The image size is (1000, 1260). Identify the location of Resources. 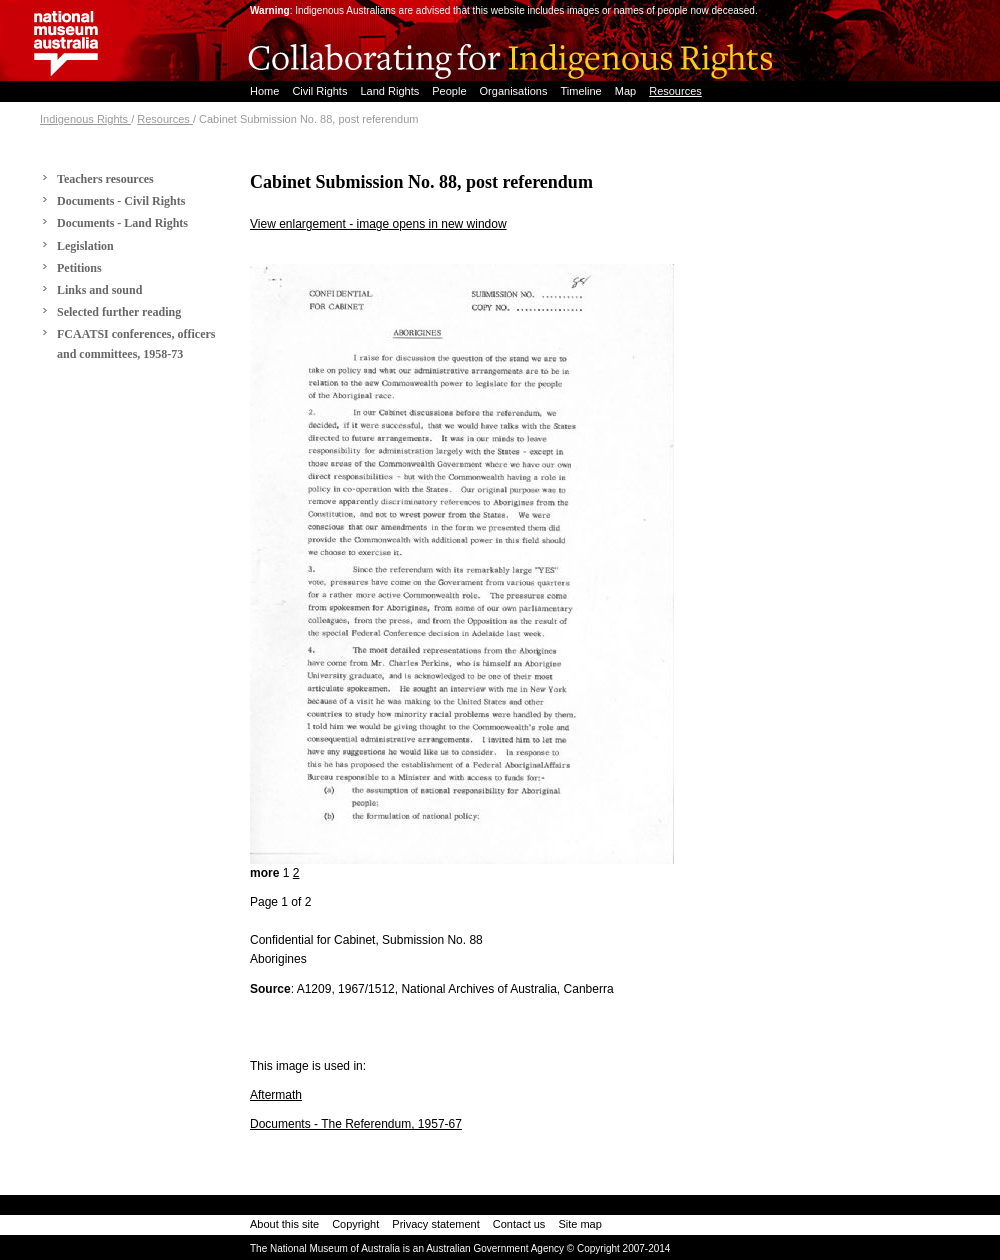
(675, 91).